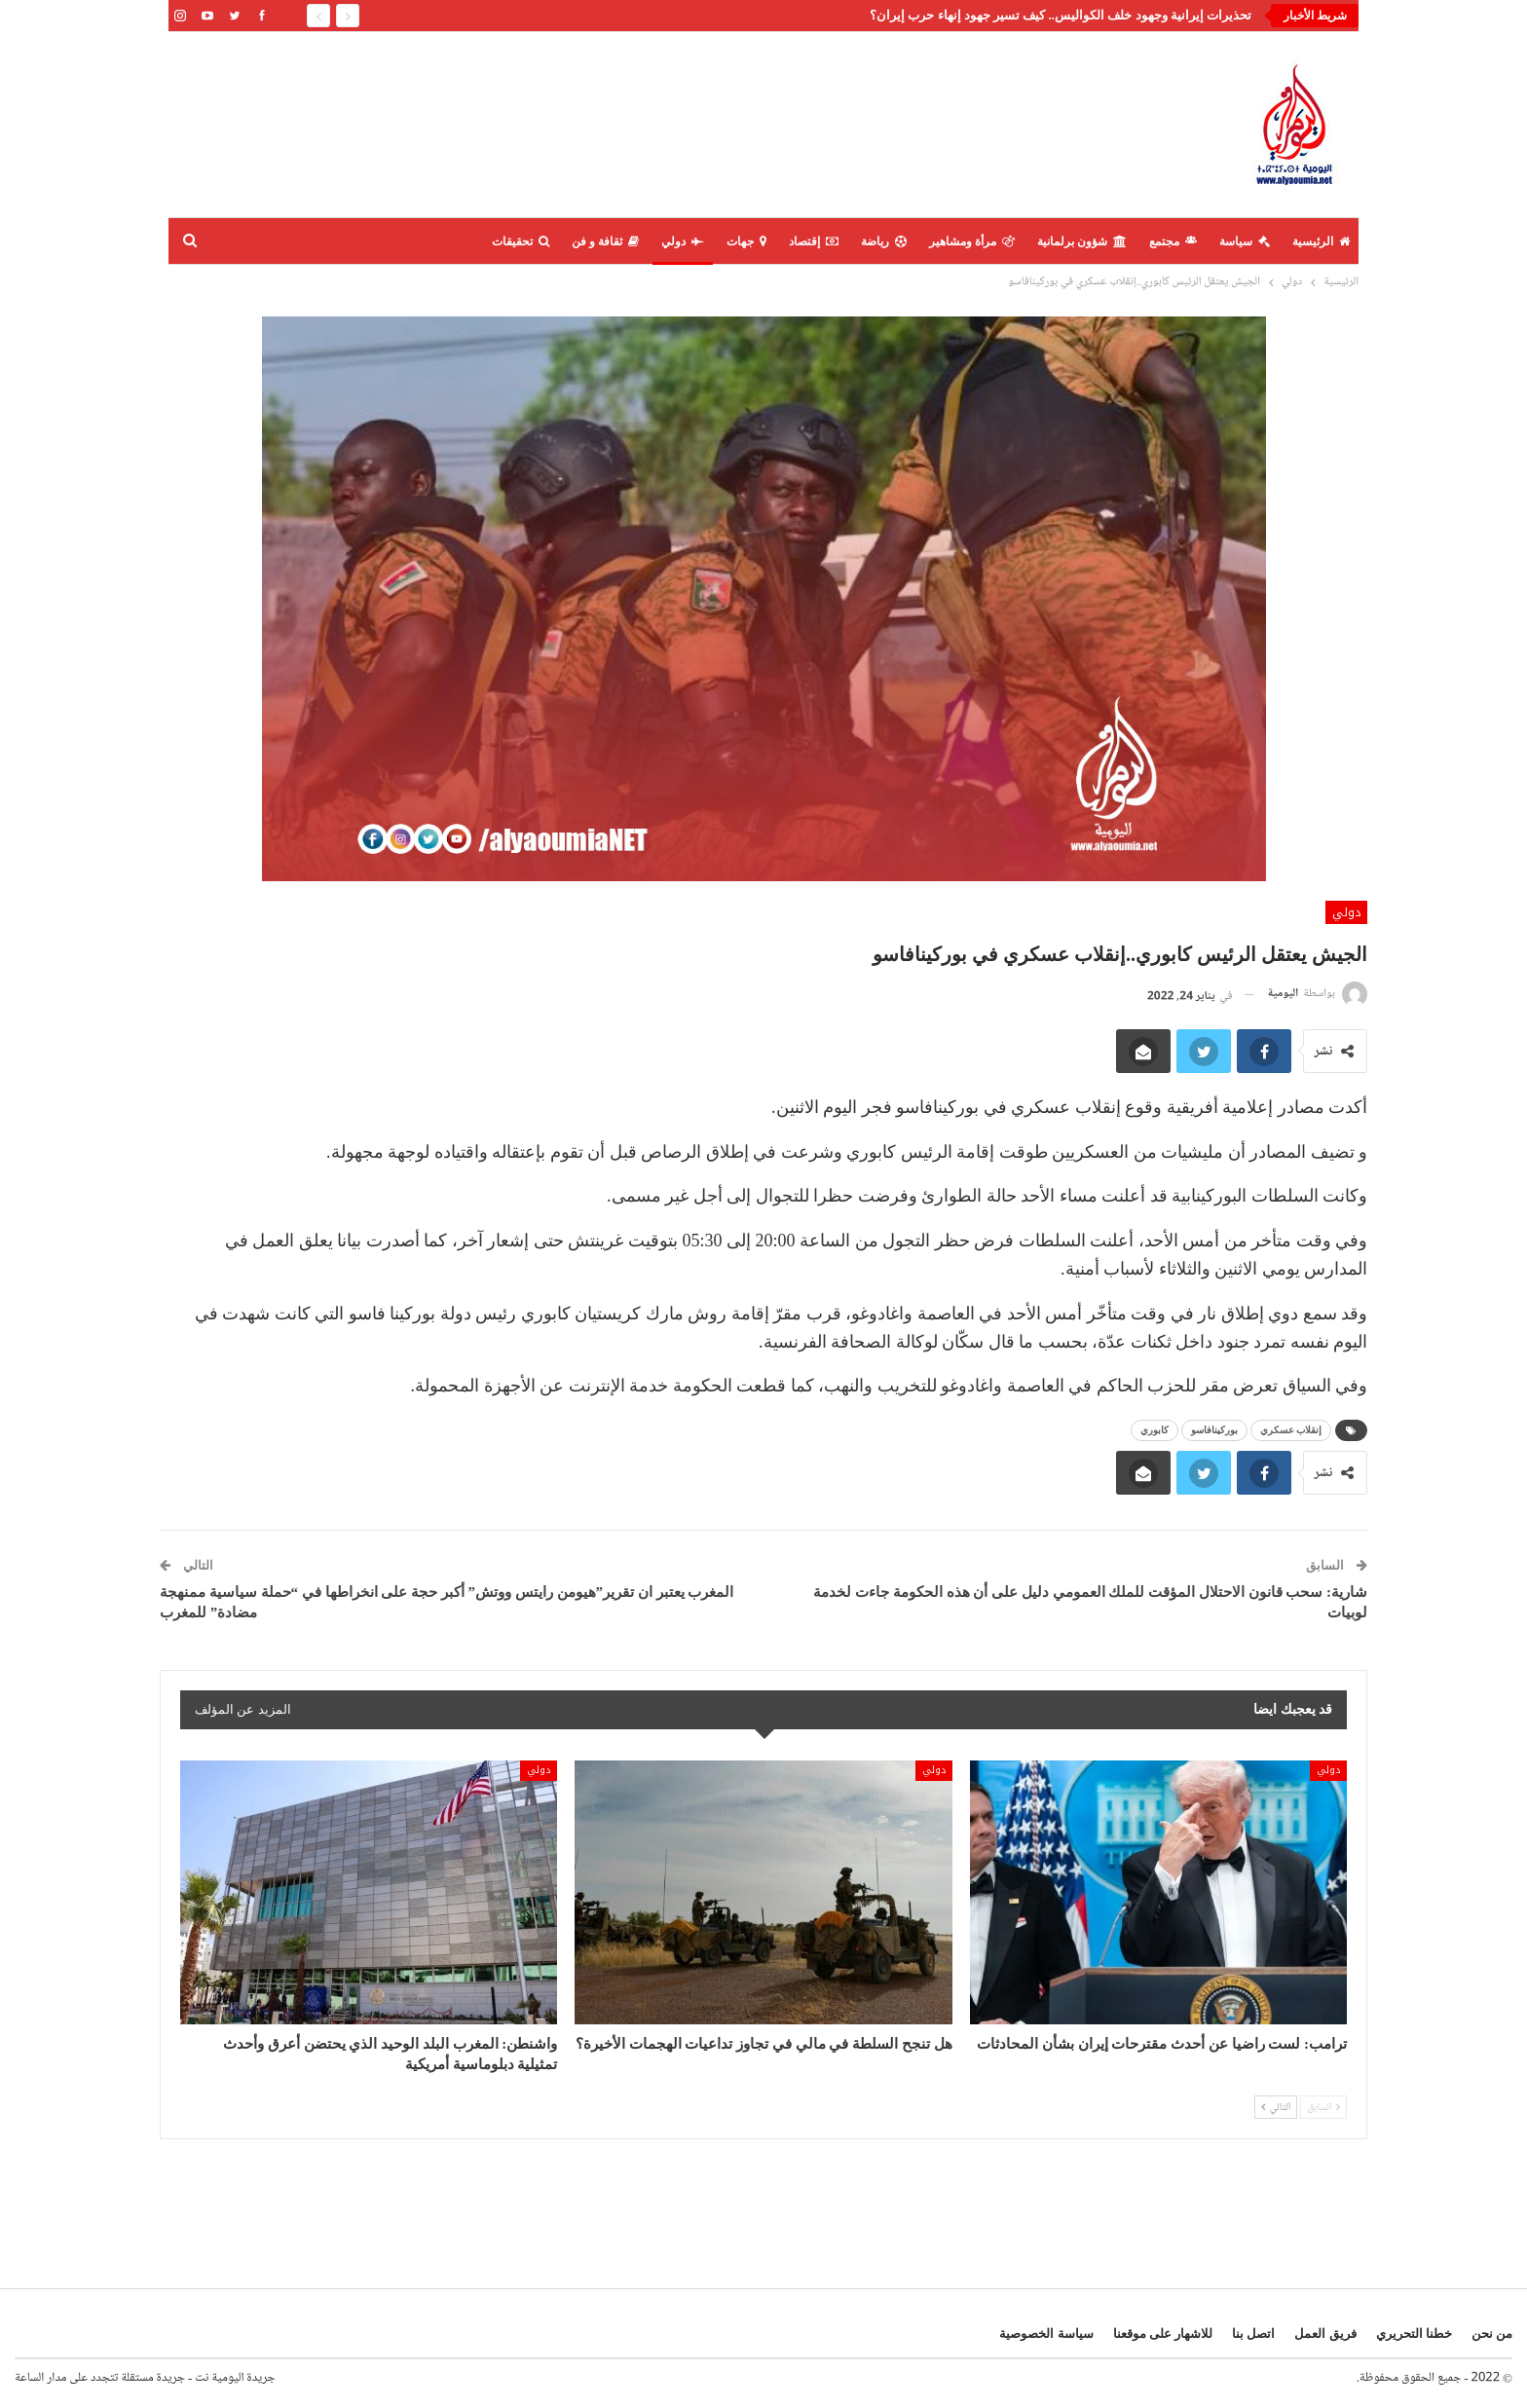 This screenshot has height=2408, width=1527. What do you see at coordinates (1214, 1430) in the screenshot?
I see `بوركينافاسو` at bounding box center [1214, 1430].